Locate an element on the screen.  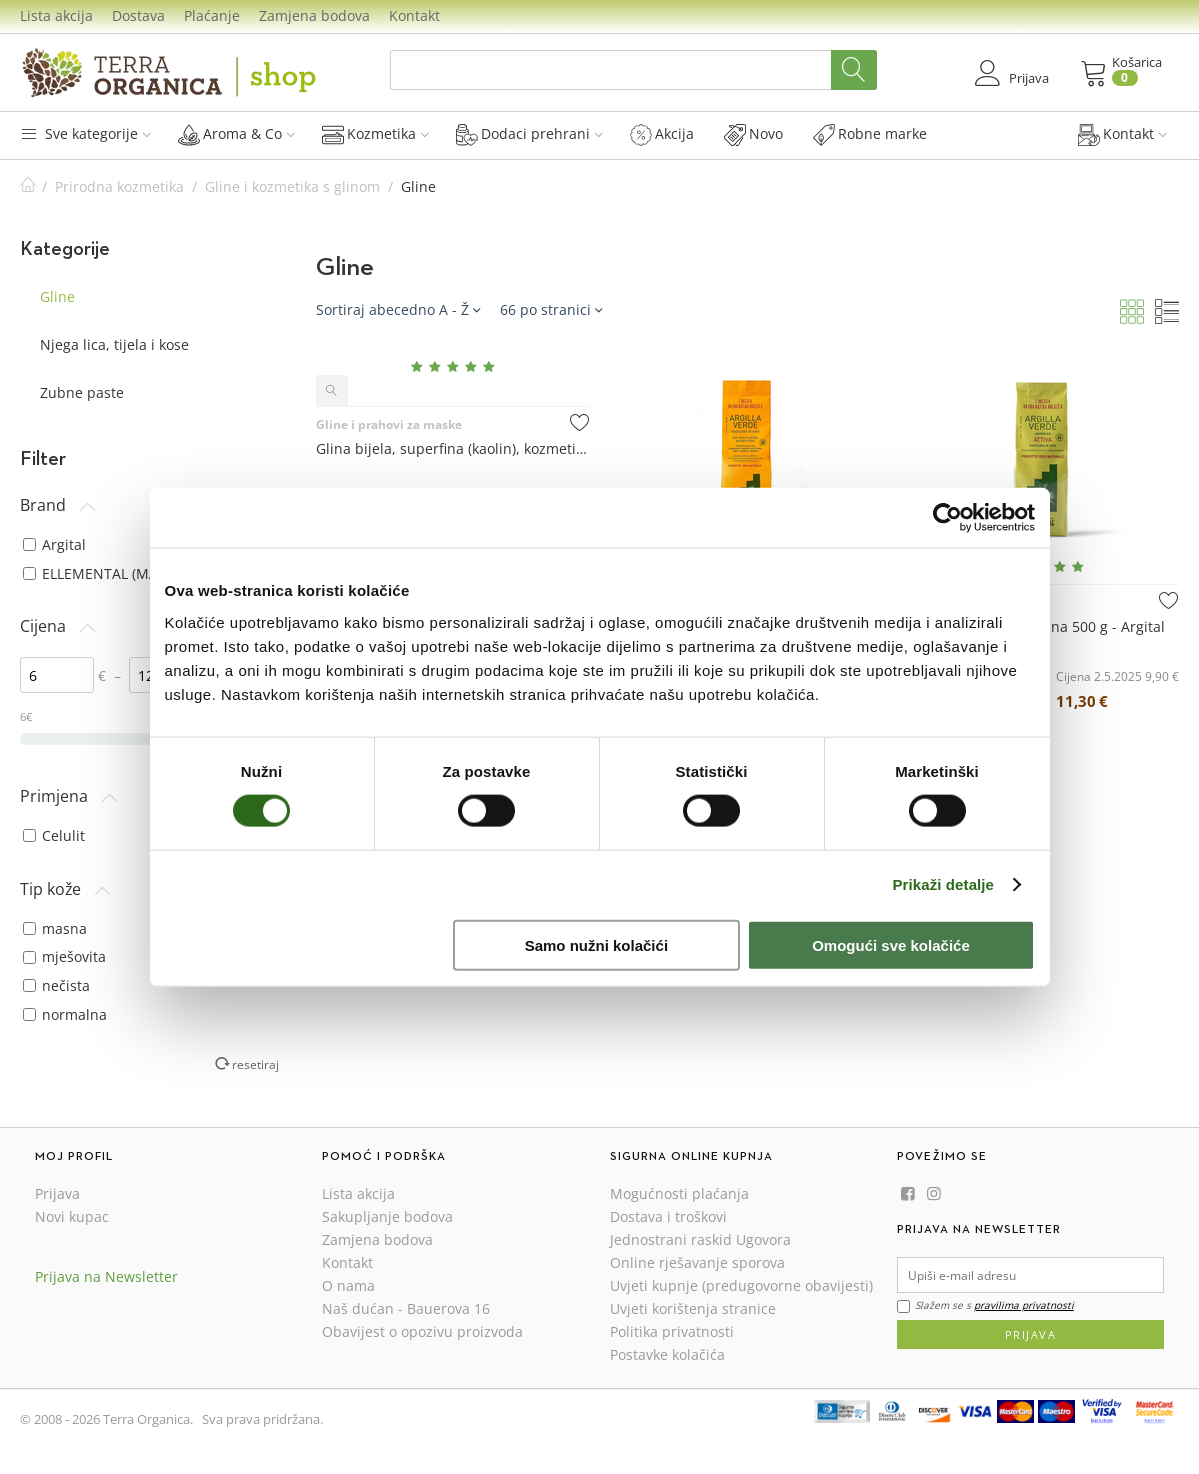
Robne marke is located at coordinates (870, 134).